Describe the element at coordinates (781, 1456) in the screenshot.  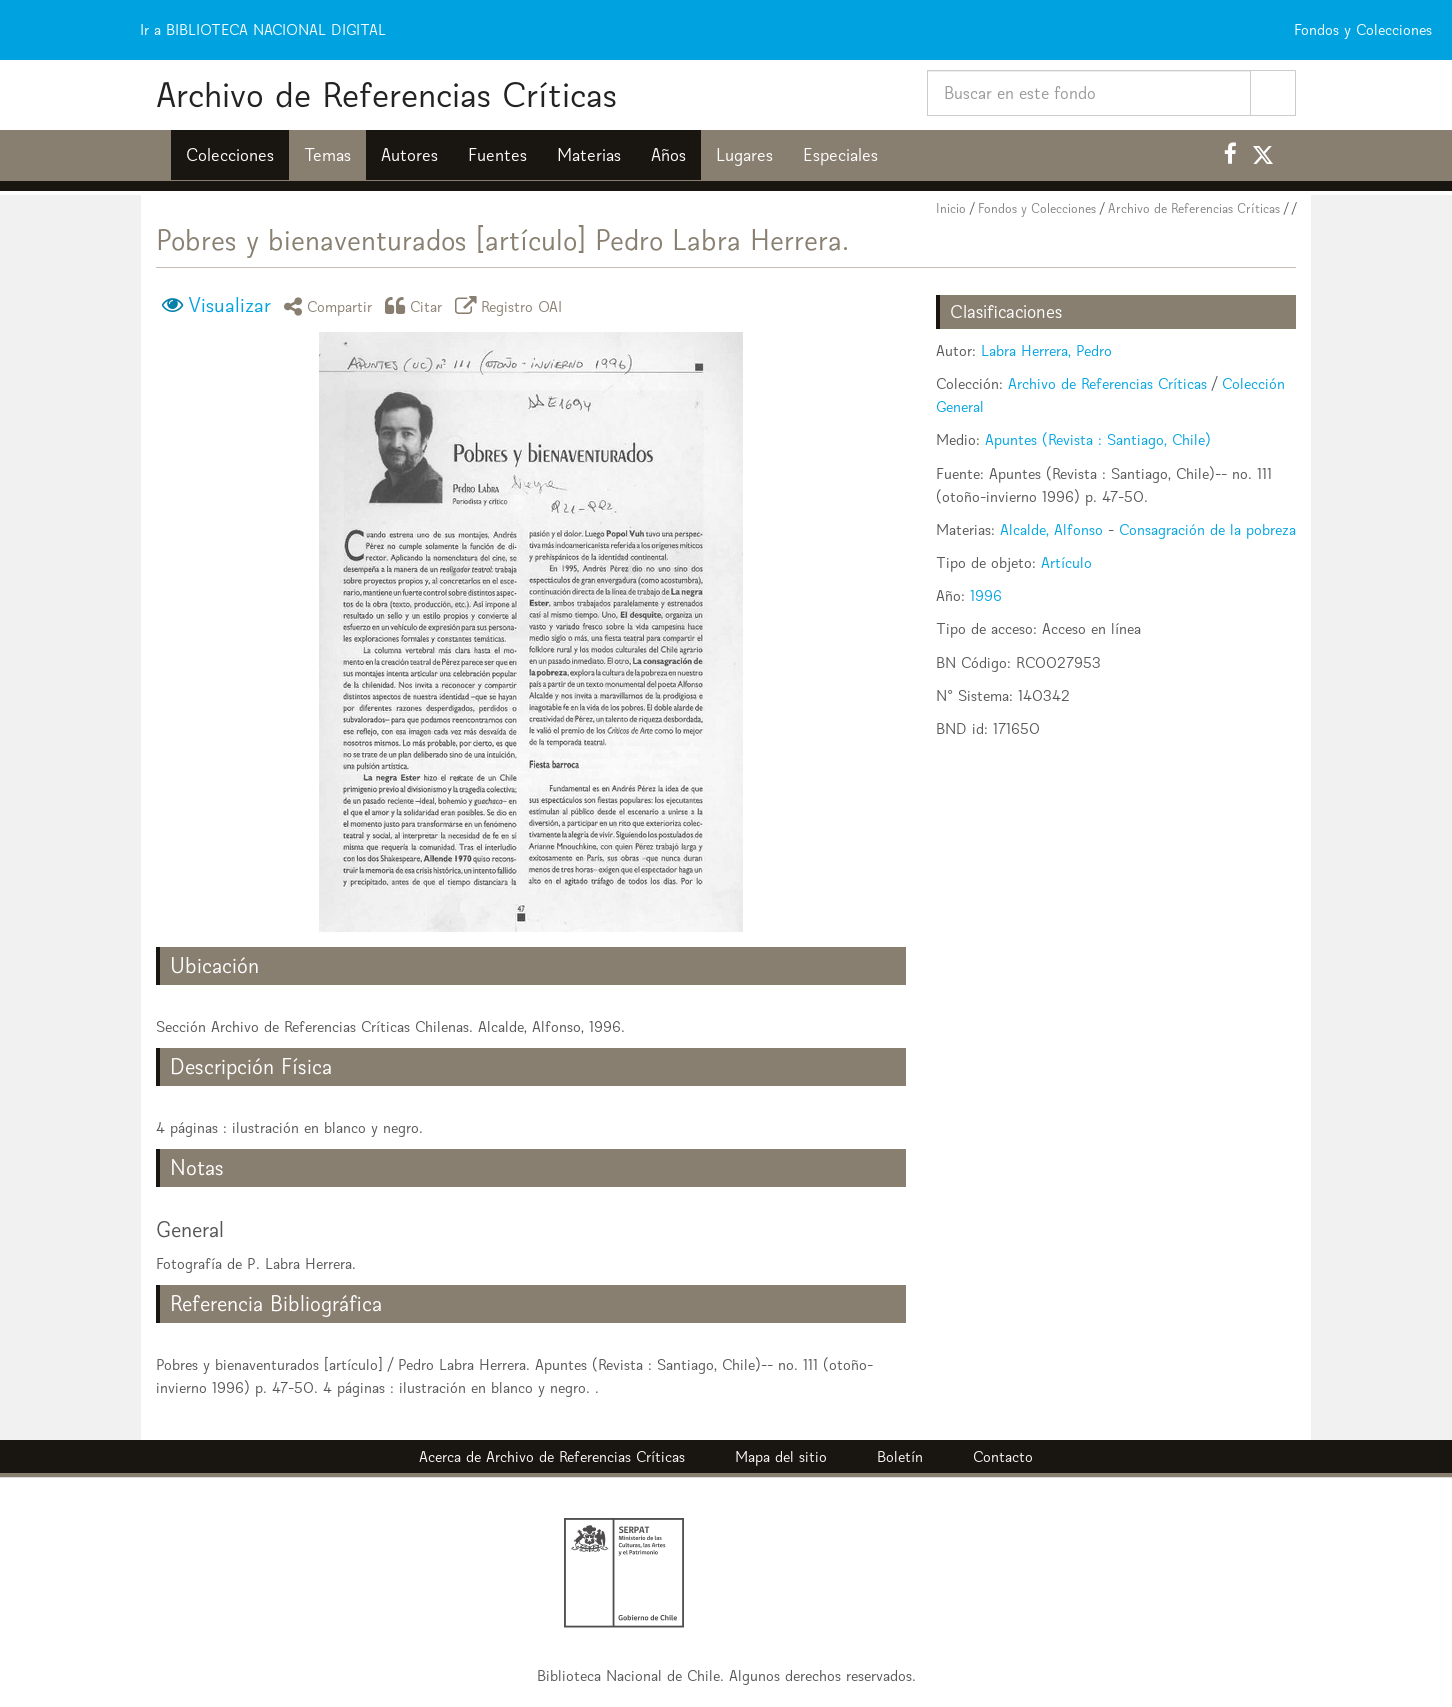
I see `Mapa del sitio` at that location.